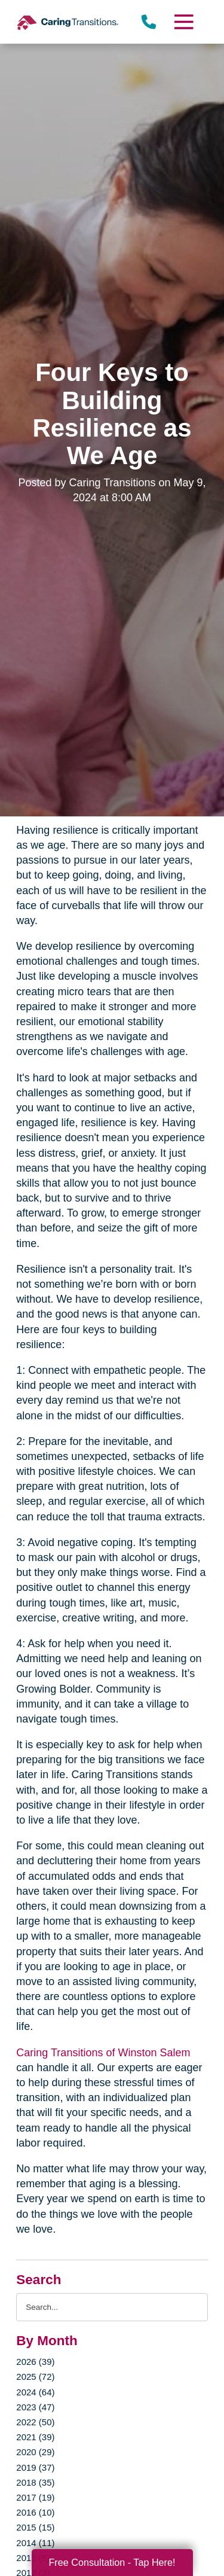 The height and width of the screenshot is (2576, 224). What do you see at coordinates (103, 2053) in the screenshot?
I see `Caring Transitions of Winston Salem` at bounding box center [103, 2053].